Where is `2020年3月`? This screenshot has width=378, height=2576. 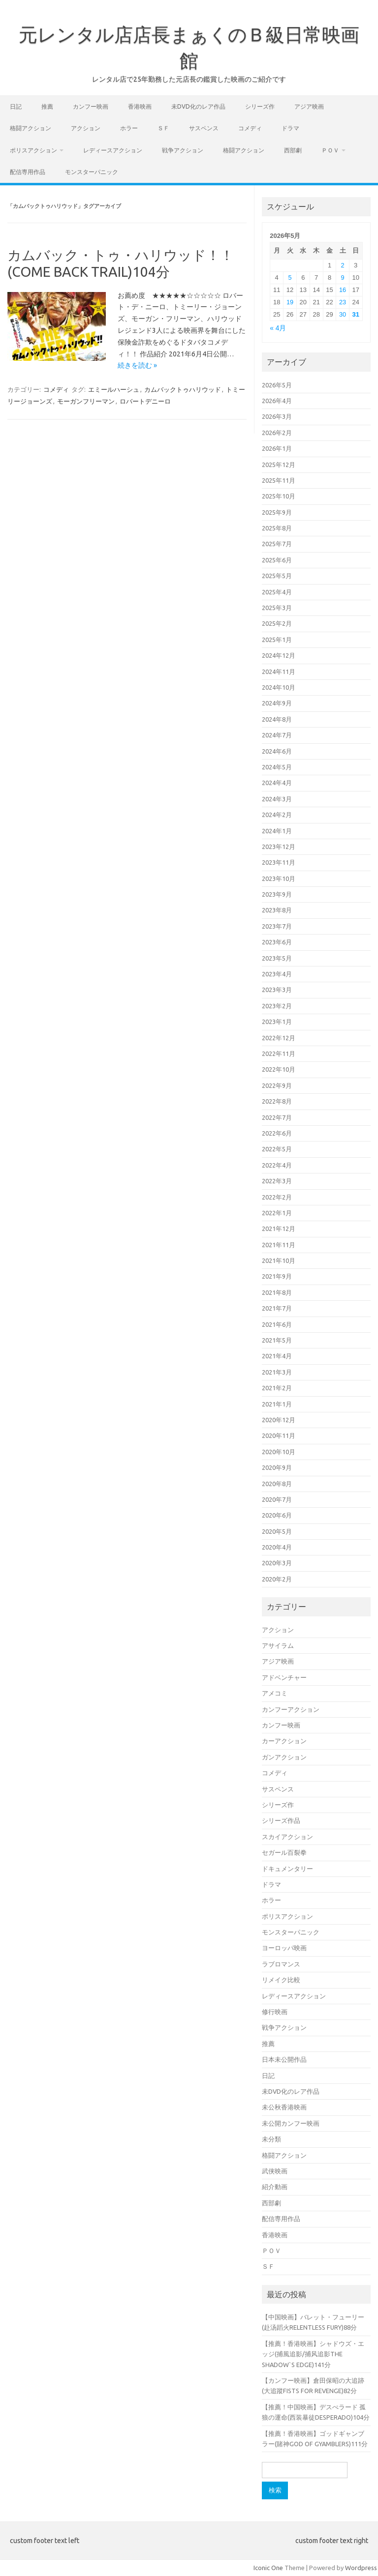
2020年3月 is located at coordinates (277, 1562).